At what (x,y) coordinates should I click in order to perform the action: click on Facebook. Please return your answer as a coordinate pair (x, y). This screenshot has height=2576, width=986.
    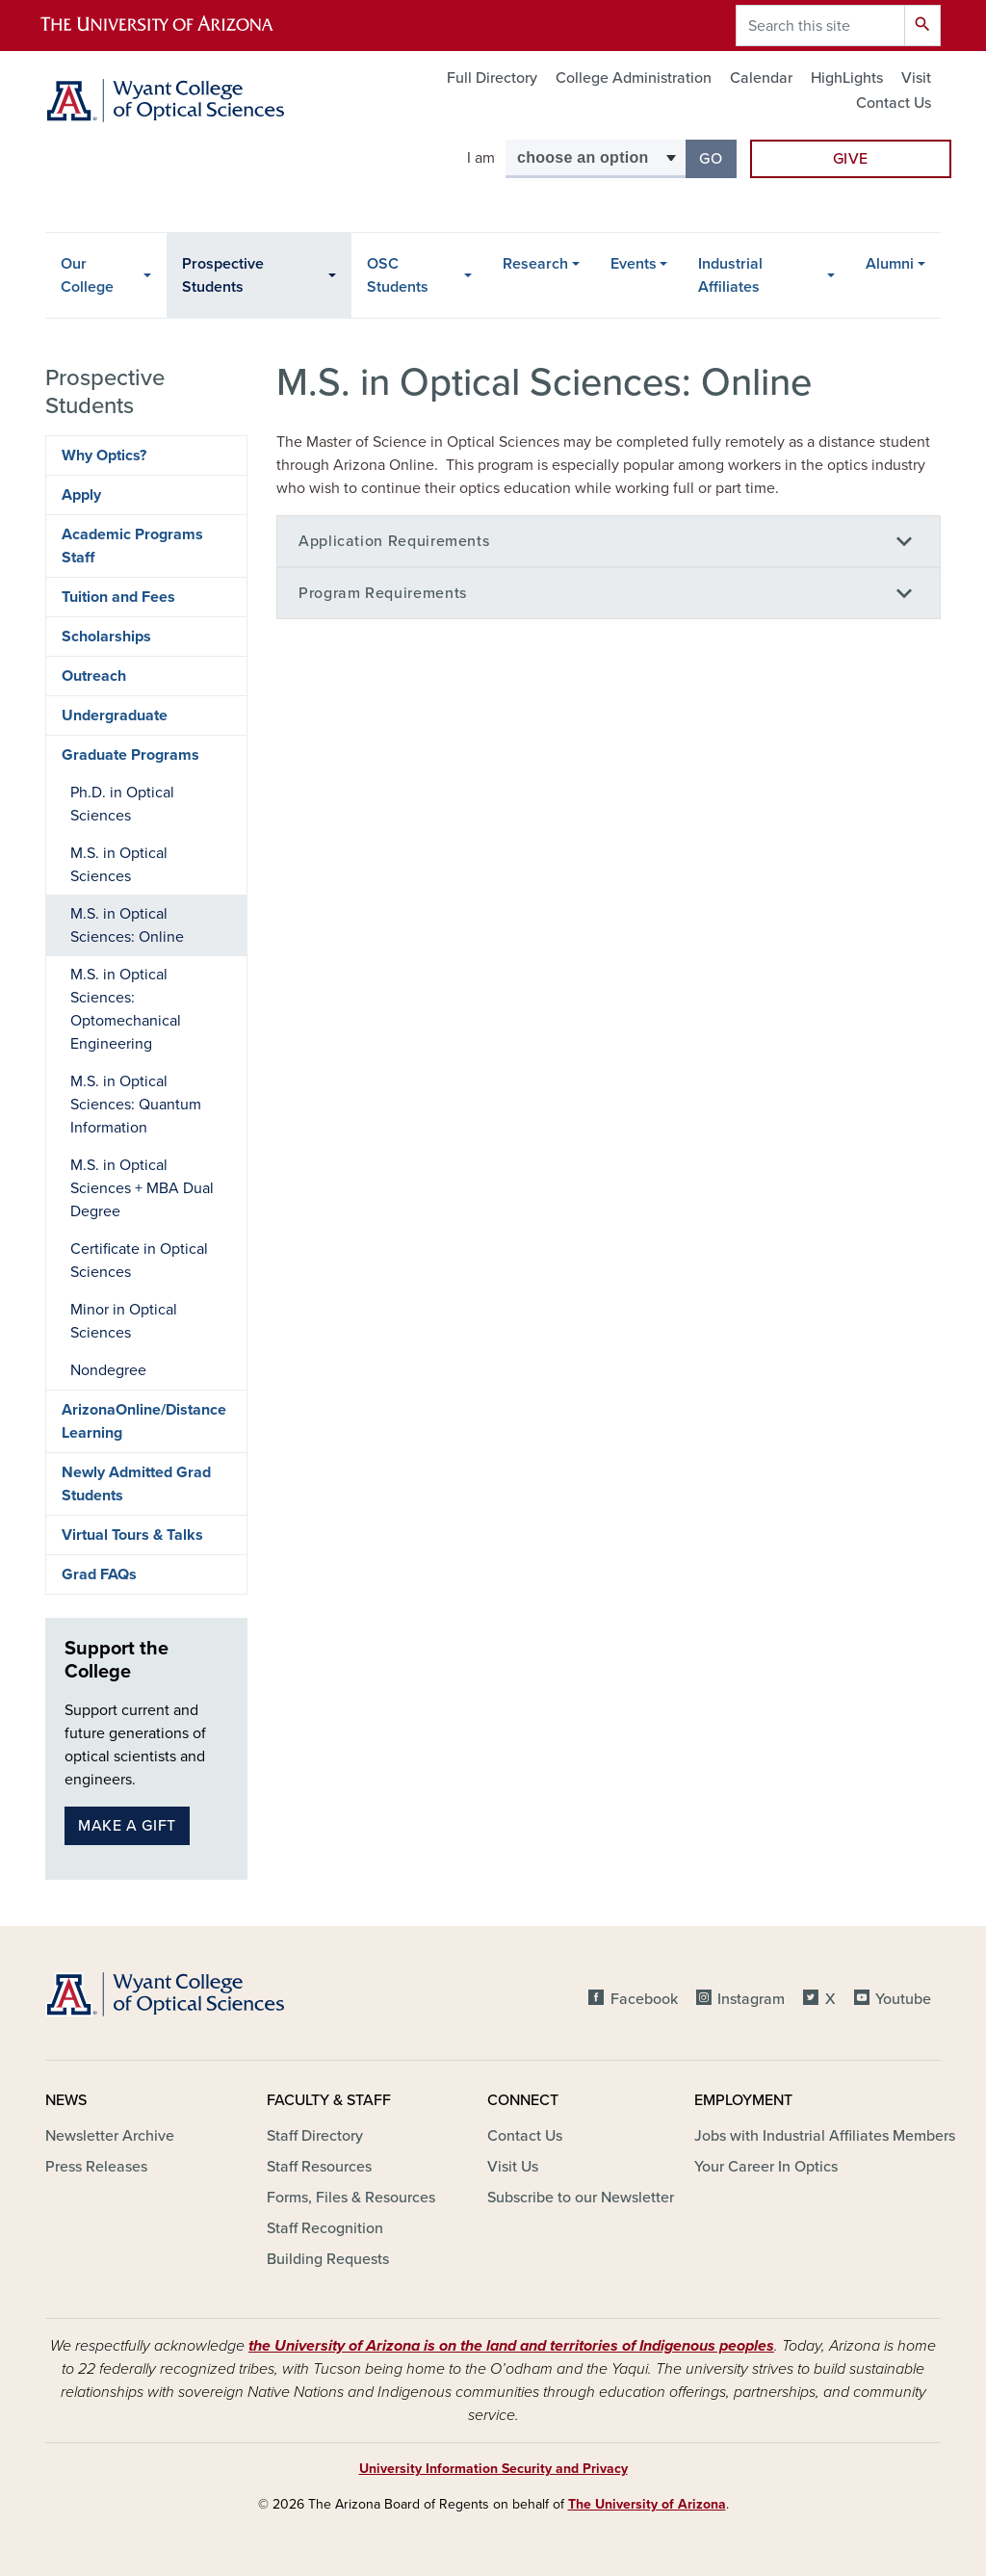
    Looking at the image, I should click on (644, 1999).